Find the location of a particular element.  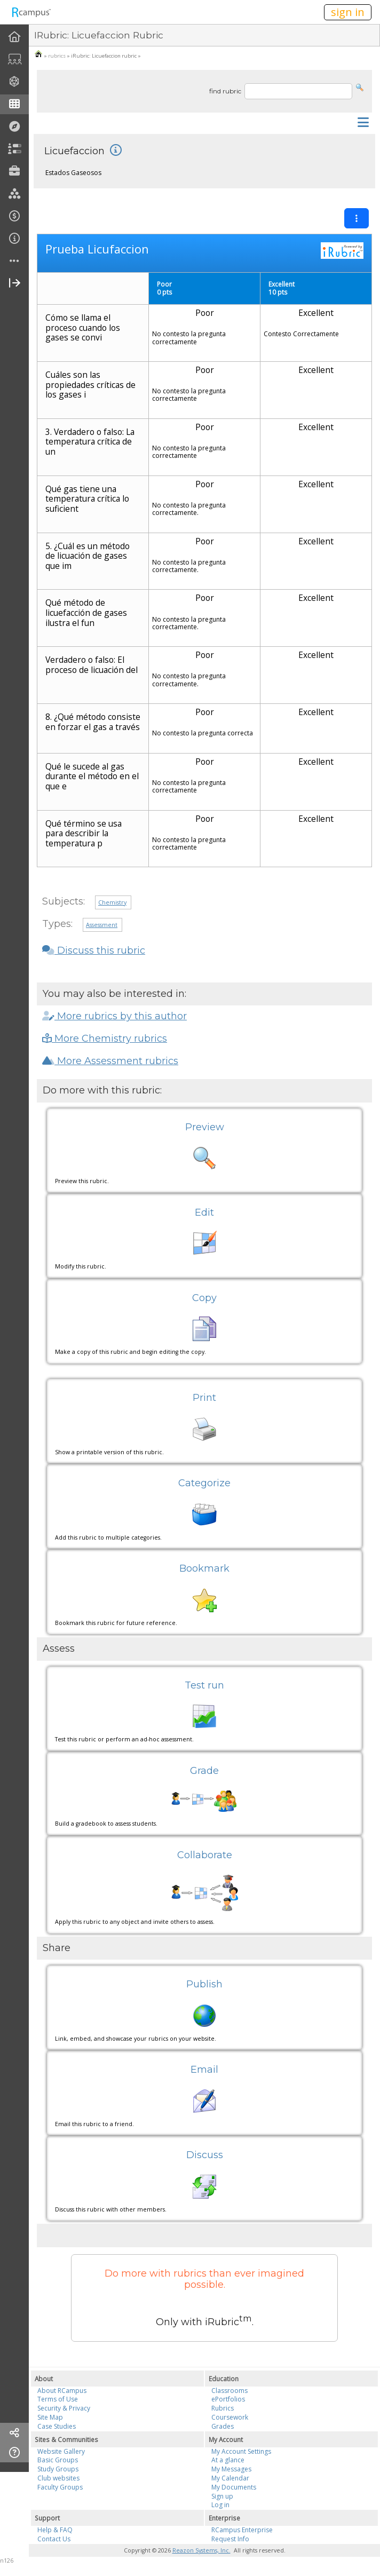

Bookmark is located at coordinates (204, 1568).